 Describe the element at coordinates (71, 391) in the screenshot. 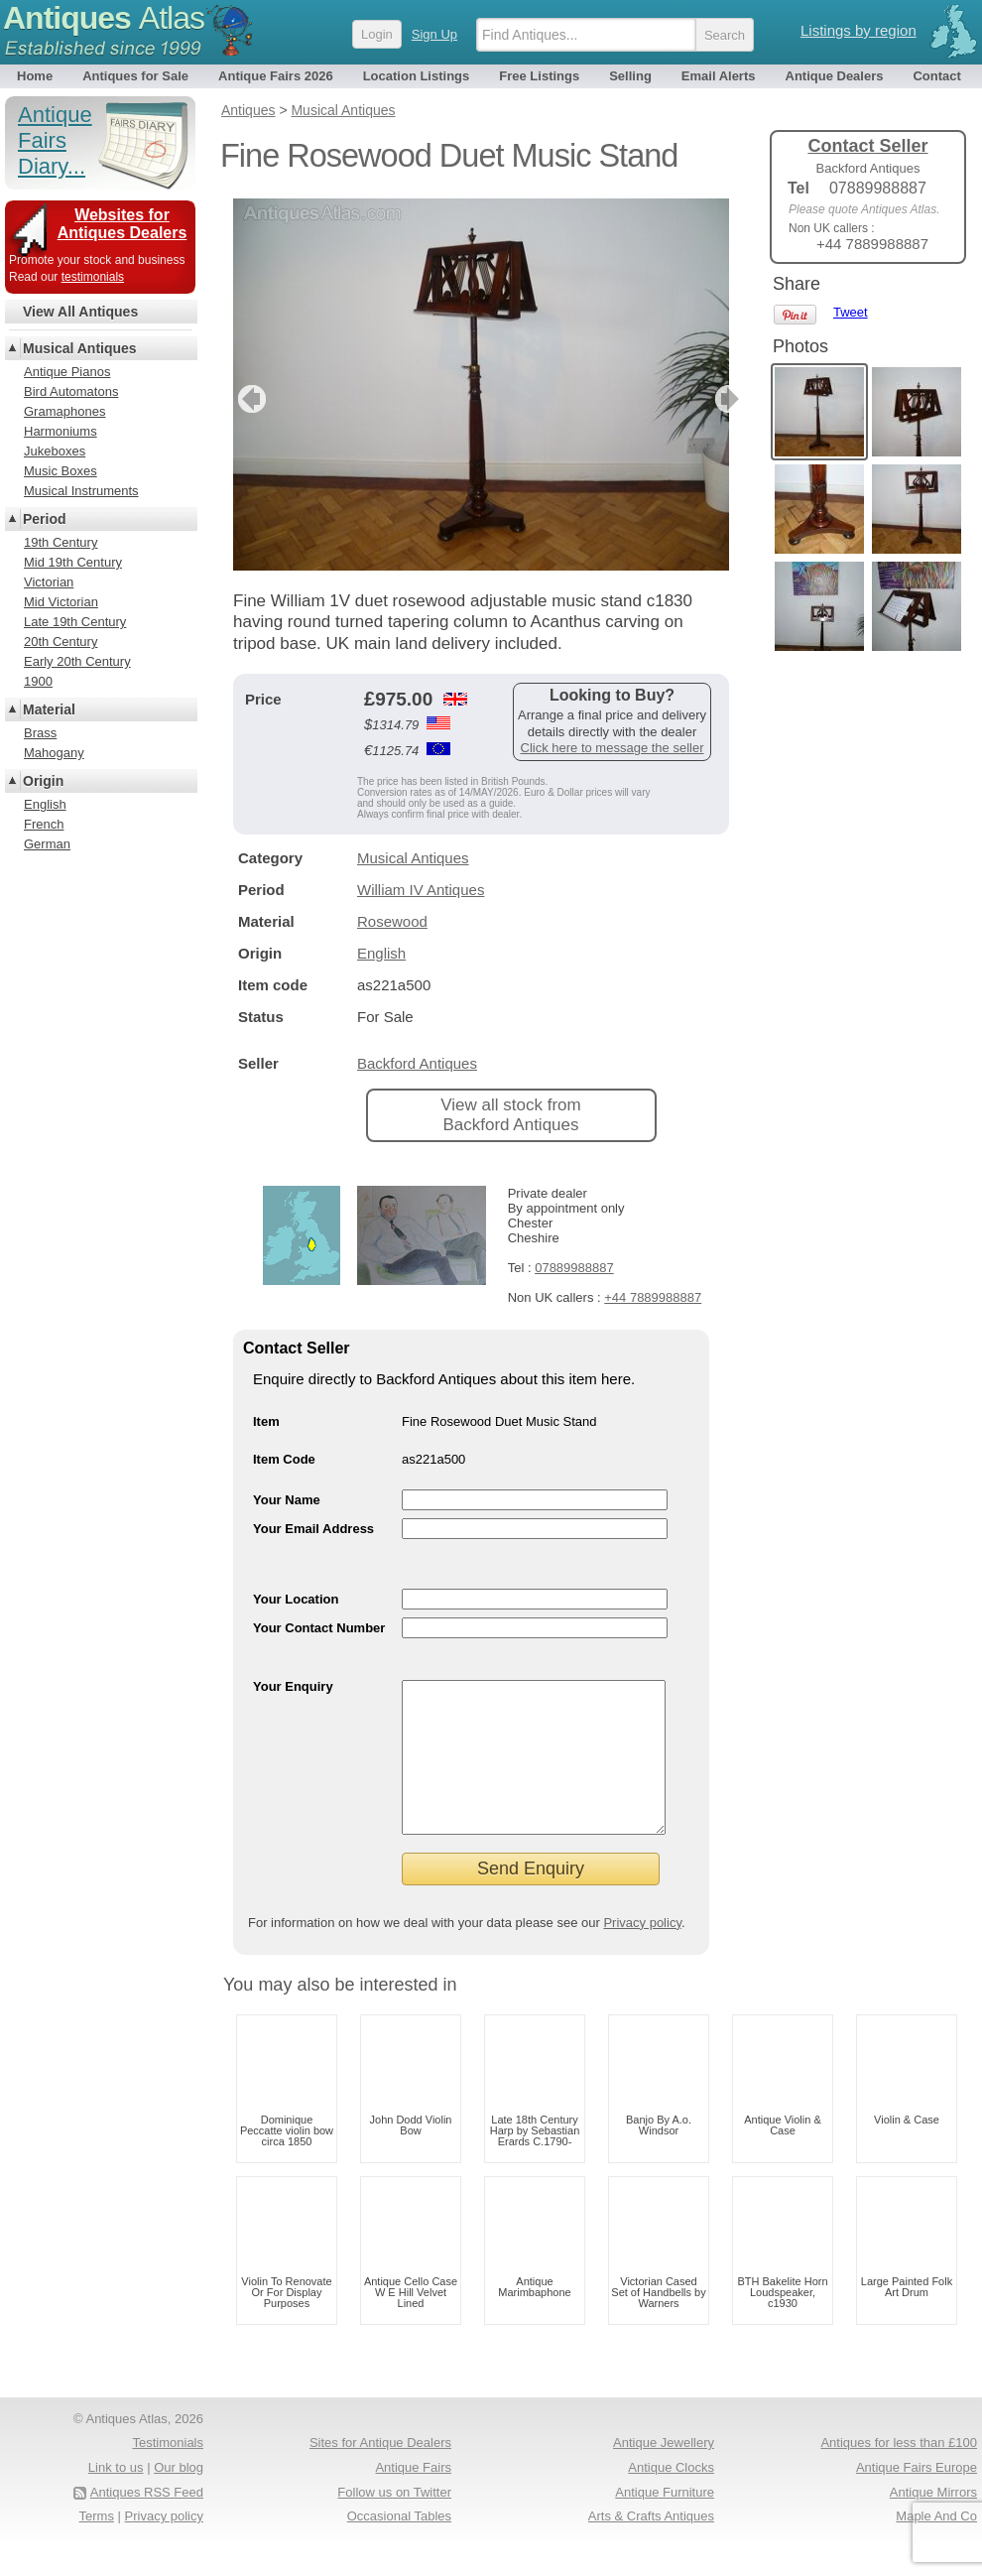

I see `Bird Automatons` at that location.